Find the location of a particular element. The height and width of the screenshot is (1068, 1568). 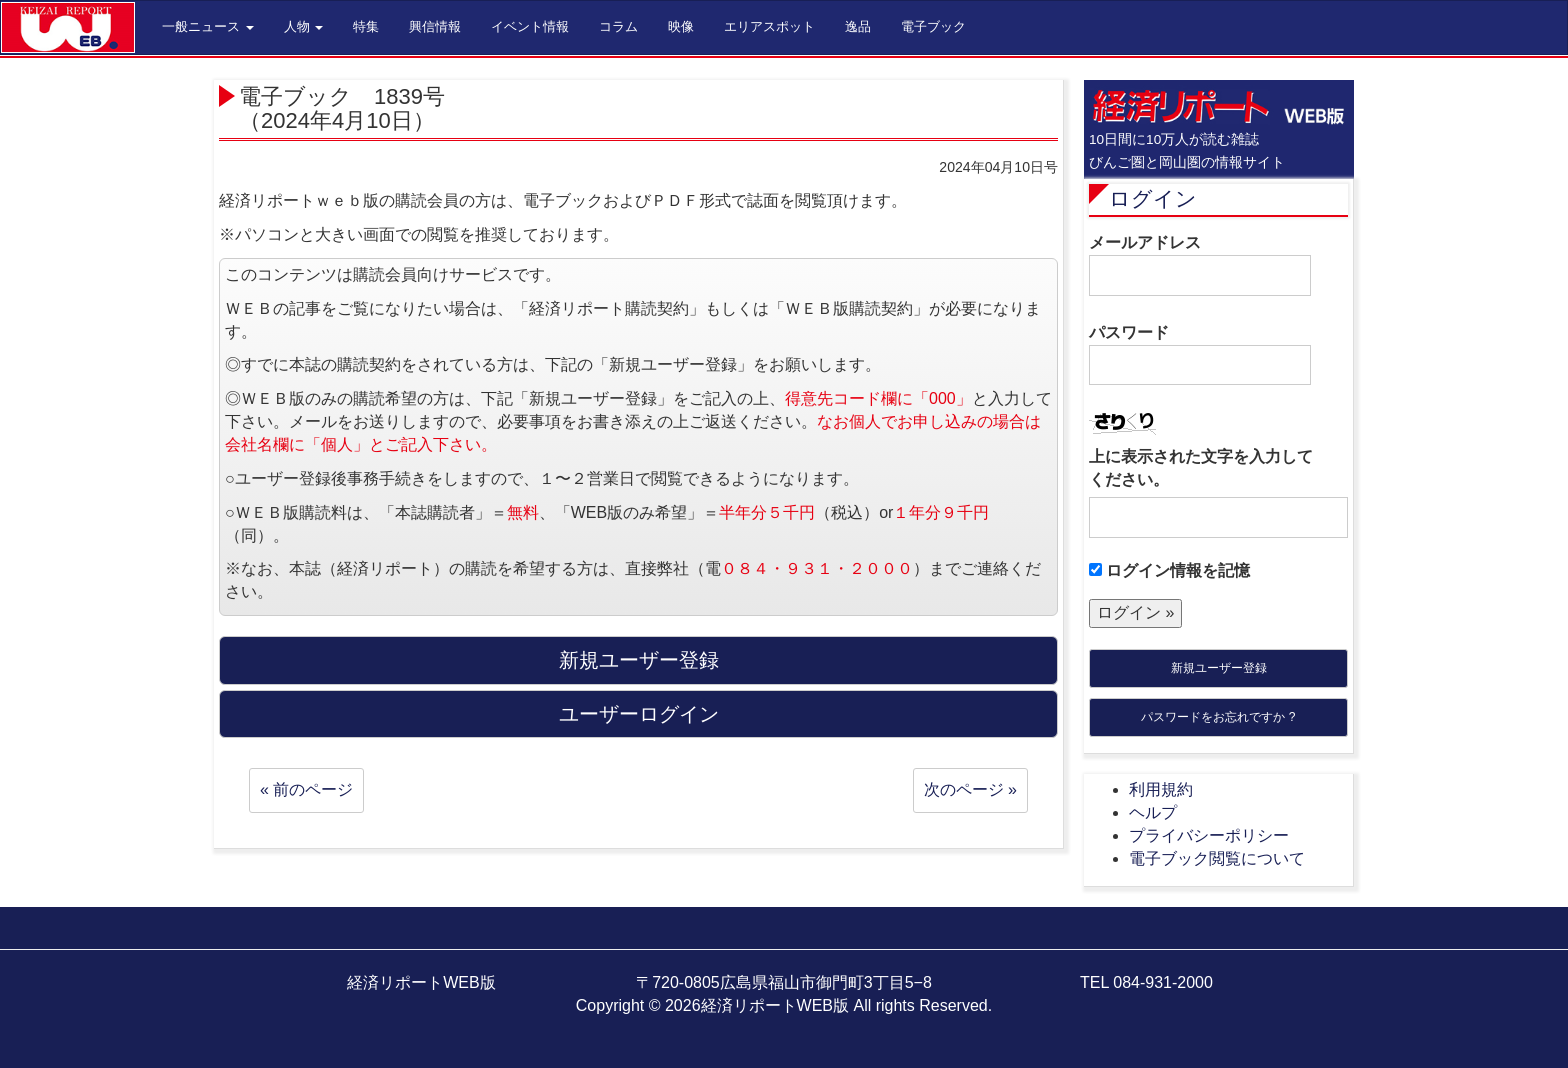

一般ニュース is located at coordinates (208, 26).